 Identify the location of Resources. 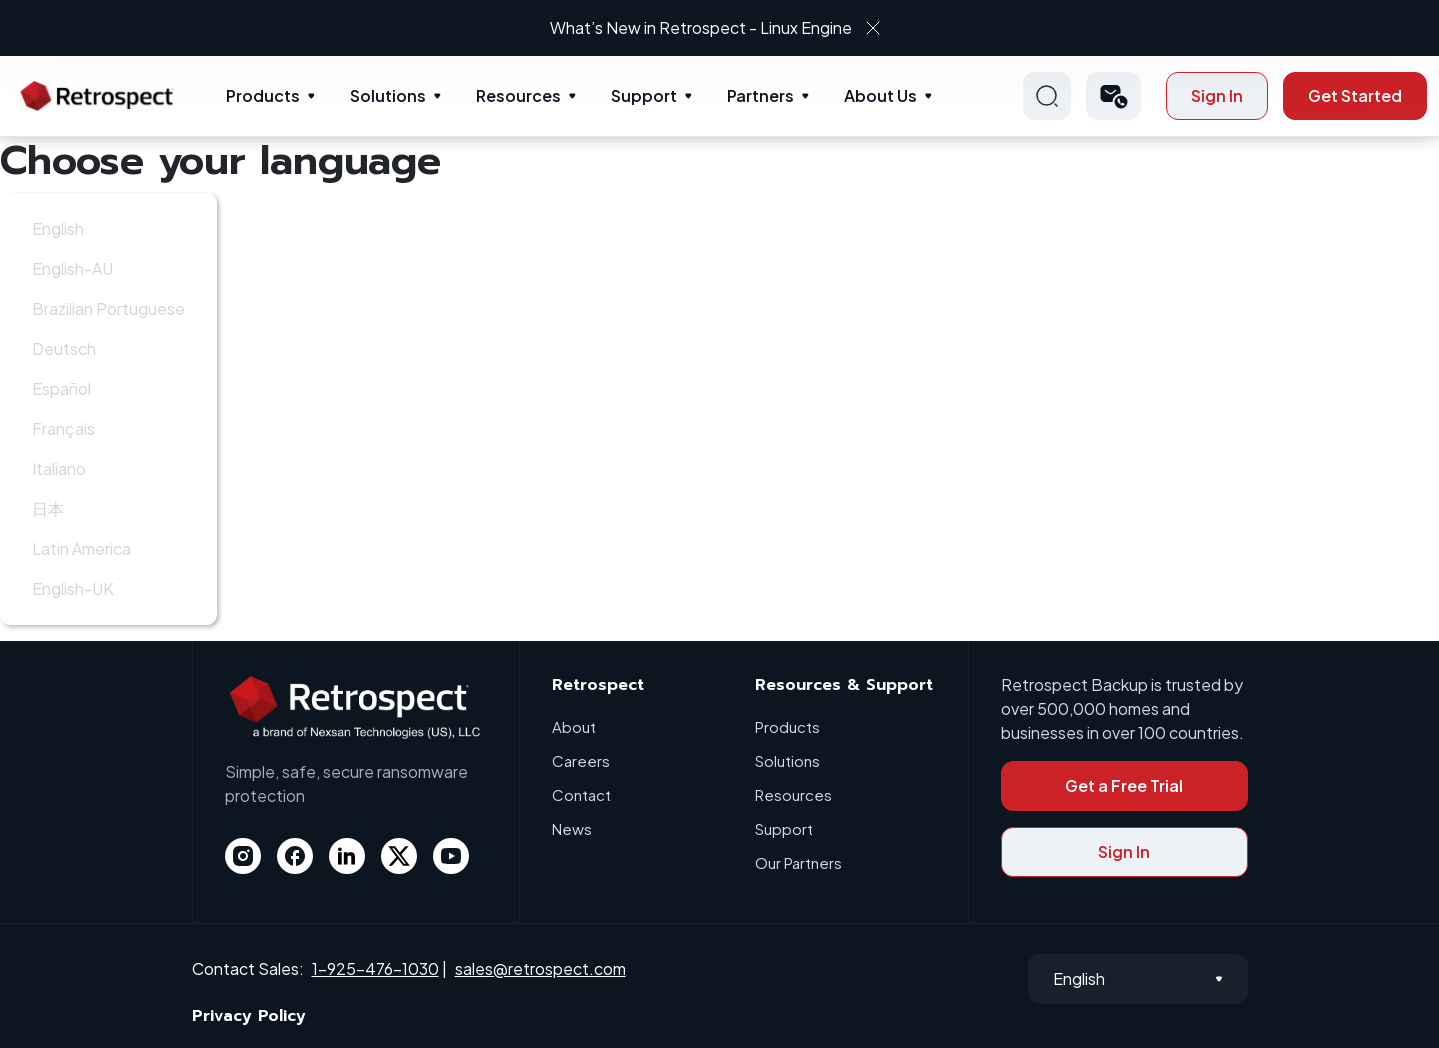
(518, 95).